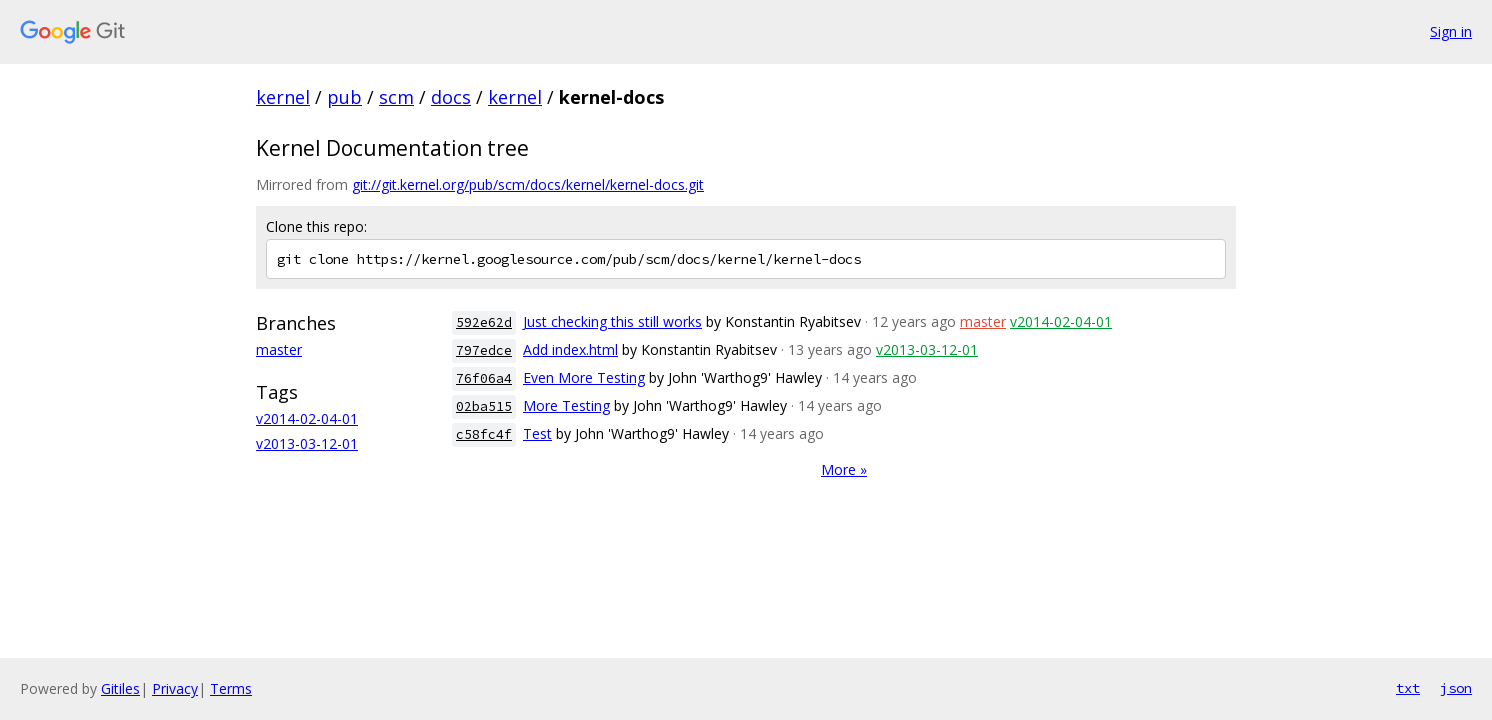 This screenshot has width=1492, height=720. I want to click on c58fc4f, so click(484, 434).